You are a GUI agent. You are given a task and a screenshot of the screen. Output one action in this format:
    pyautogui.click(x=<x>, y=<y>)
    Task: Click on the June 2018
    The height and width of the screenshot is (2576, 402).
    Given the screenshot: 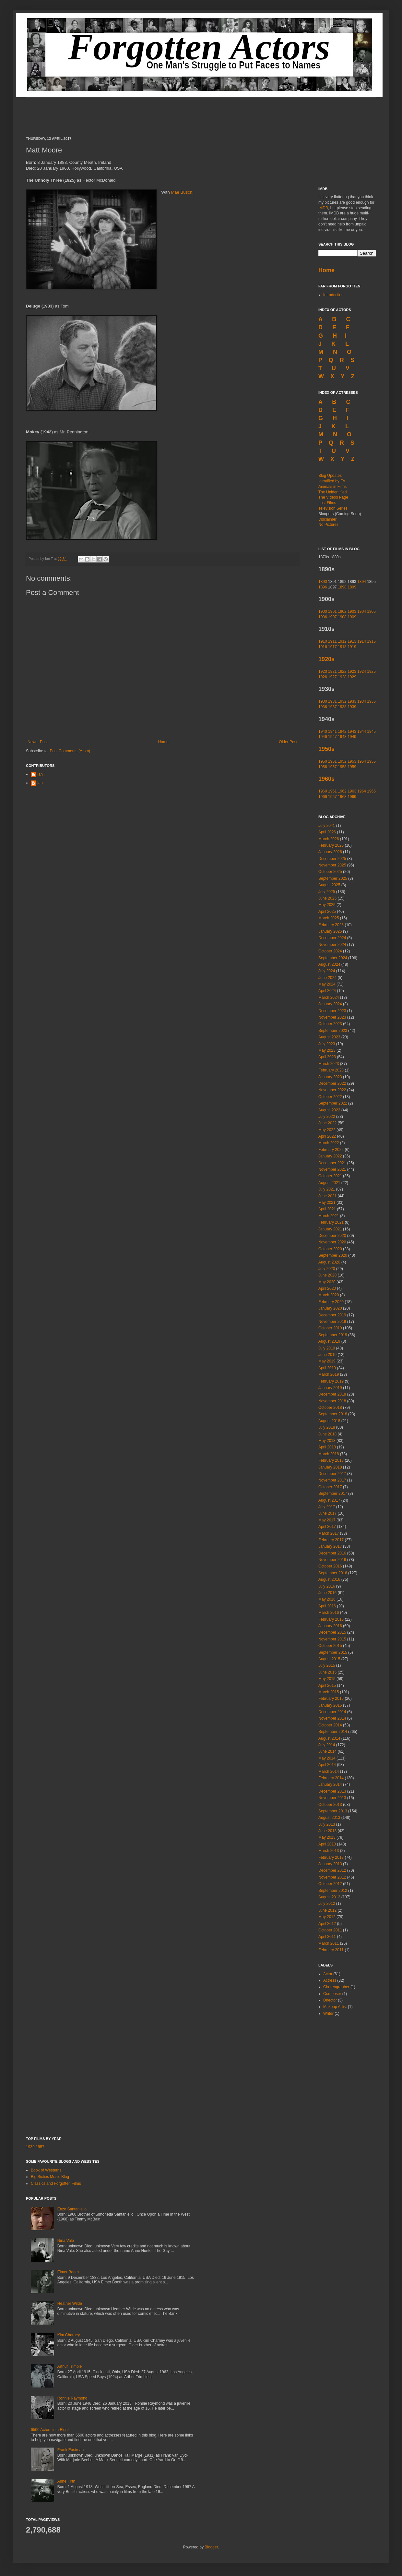 What is the action you would take?
    pyautogui.click(x=327, y=1434)
    